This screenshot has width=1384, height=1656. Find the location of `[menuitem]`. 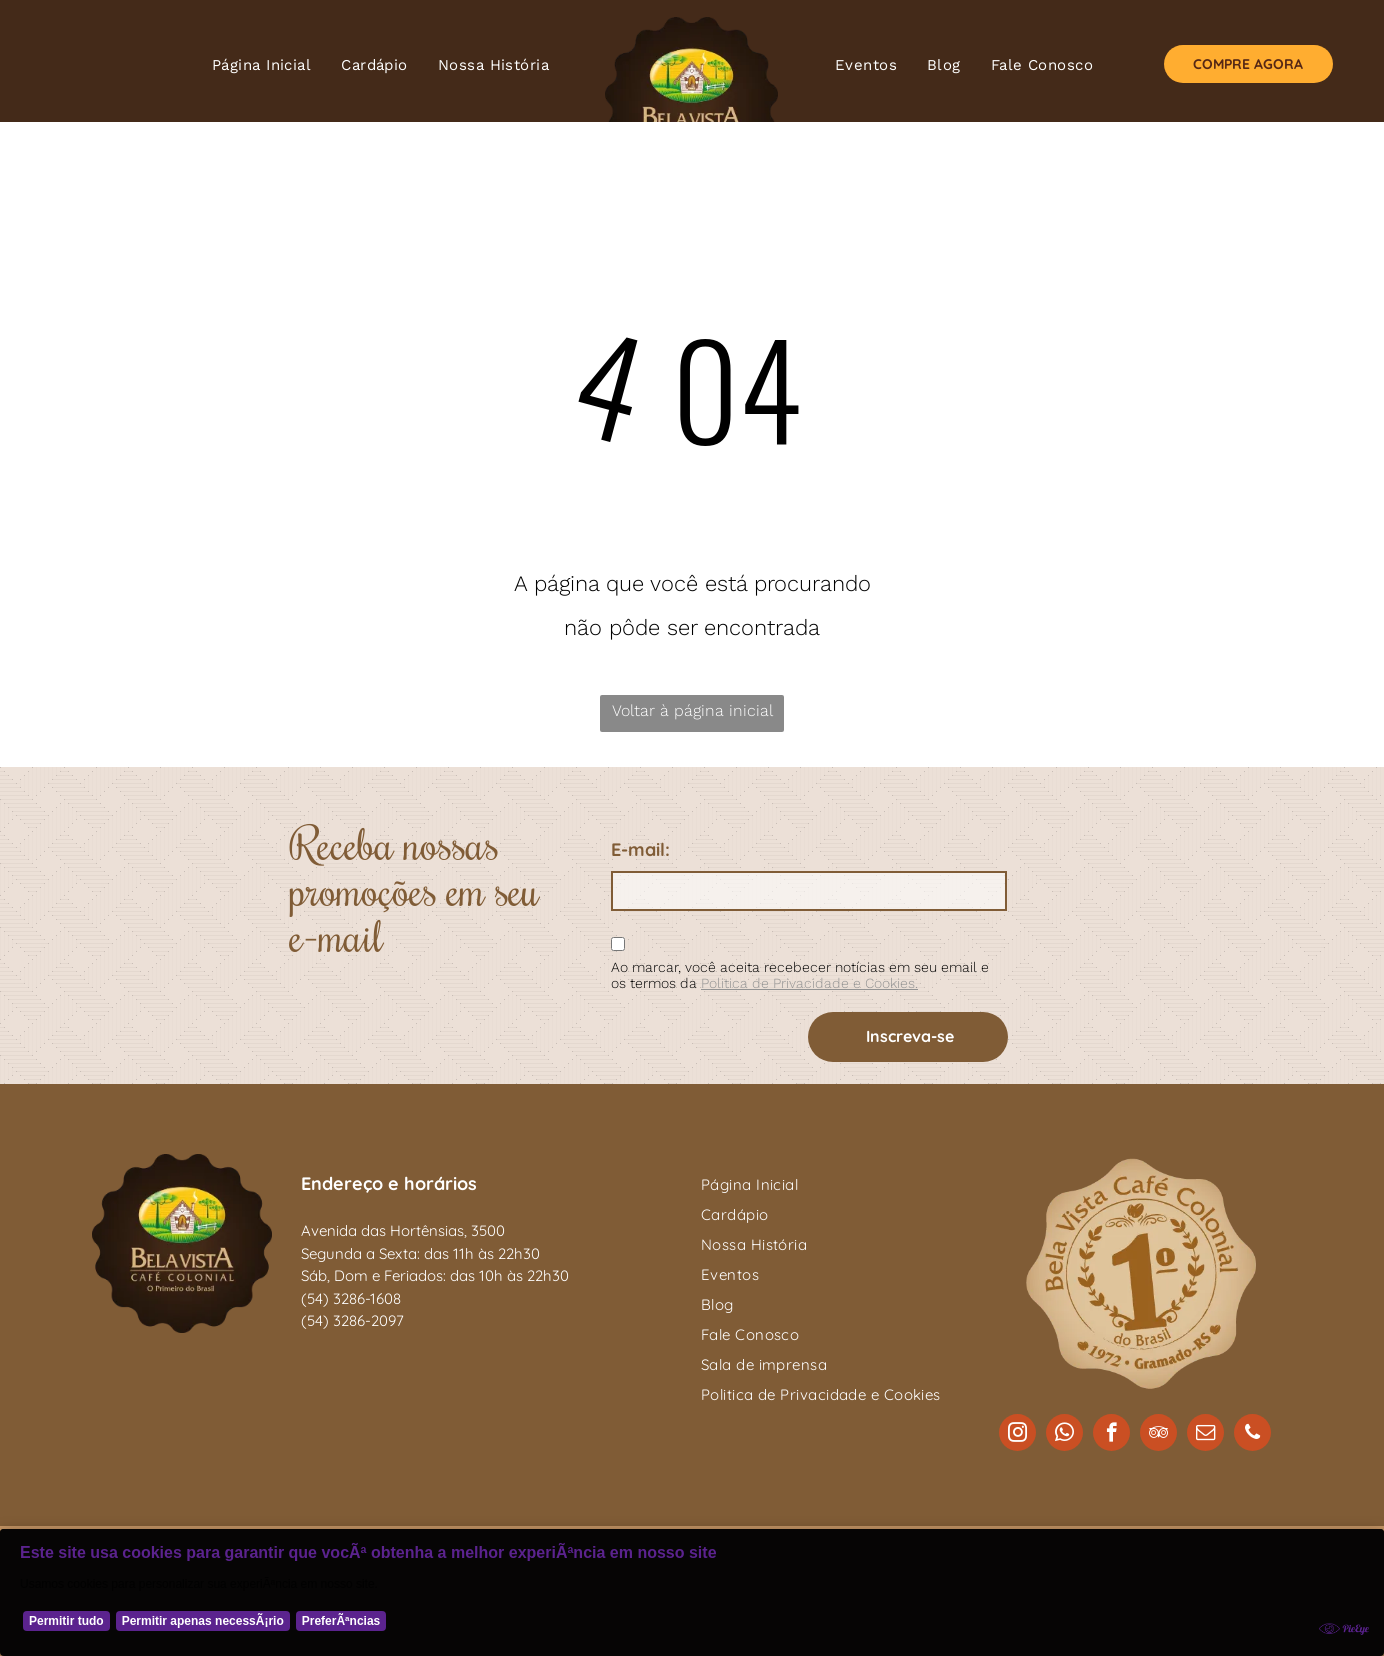

[menuitem] is located at coordinates (261, 65).